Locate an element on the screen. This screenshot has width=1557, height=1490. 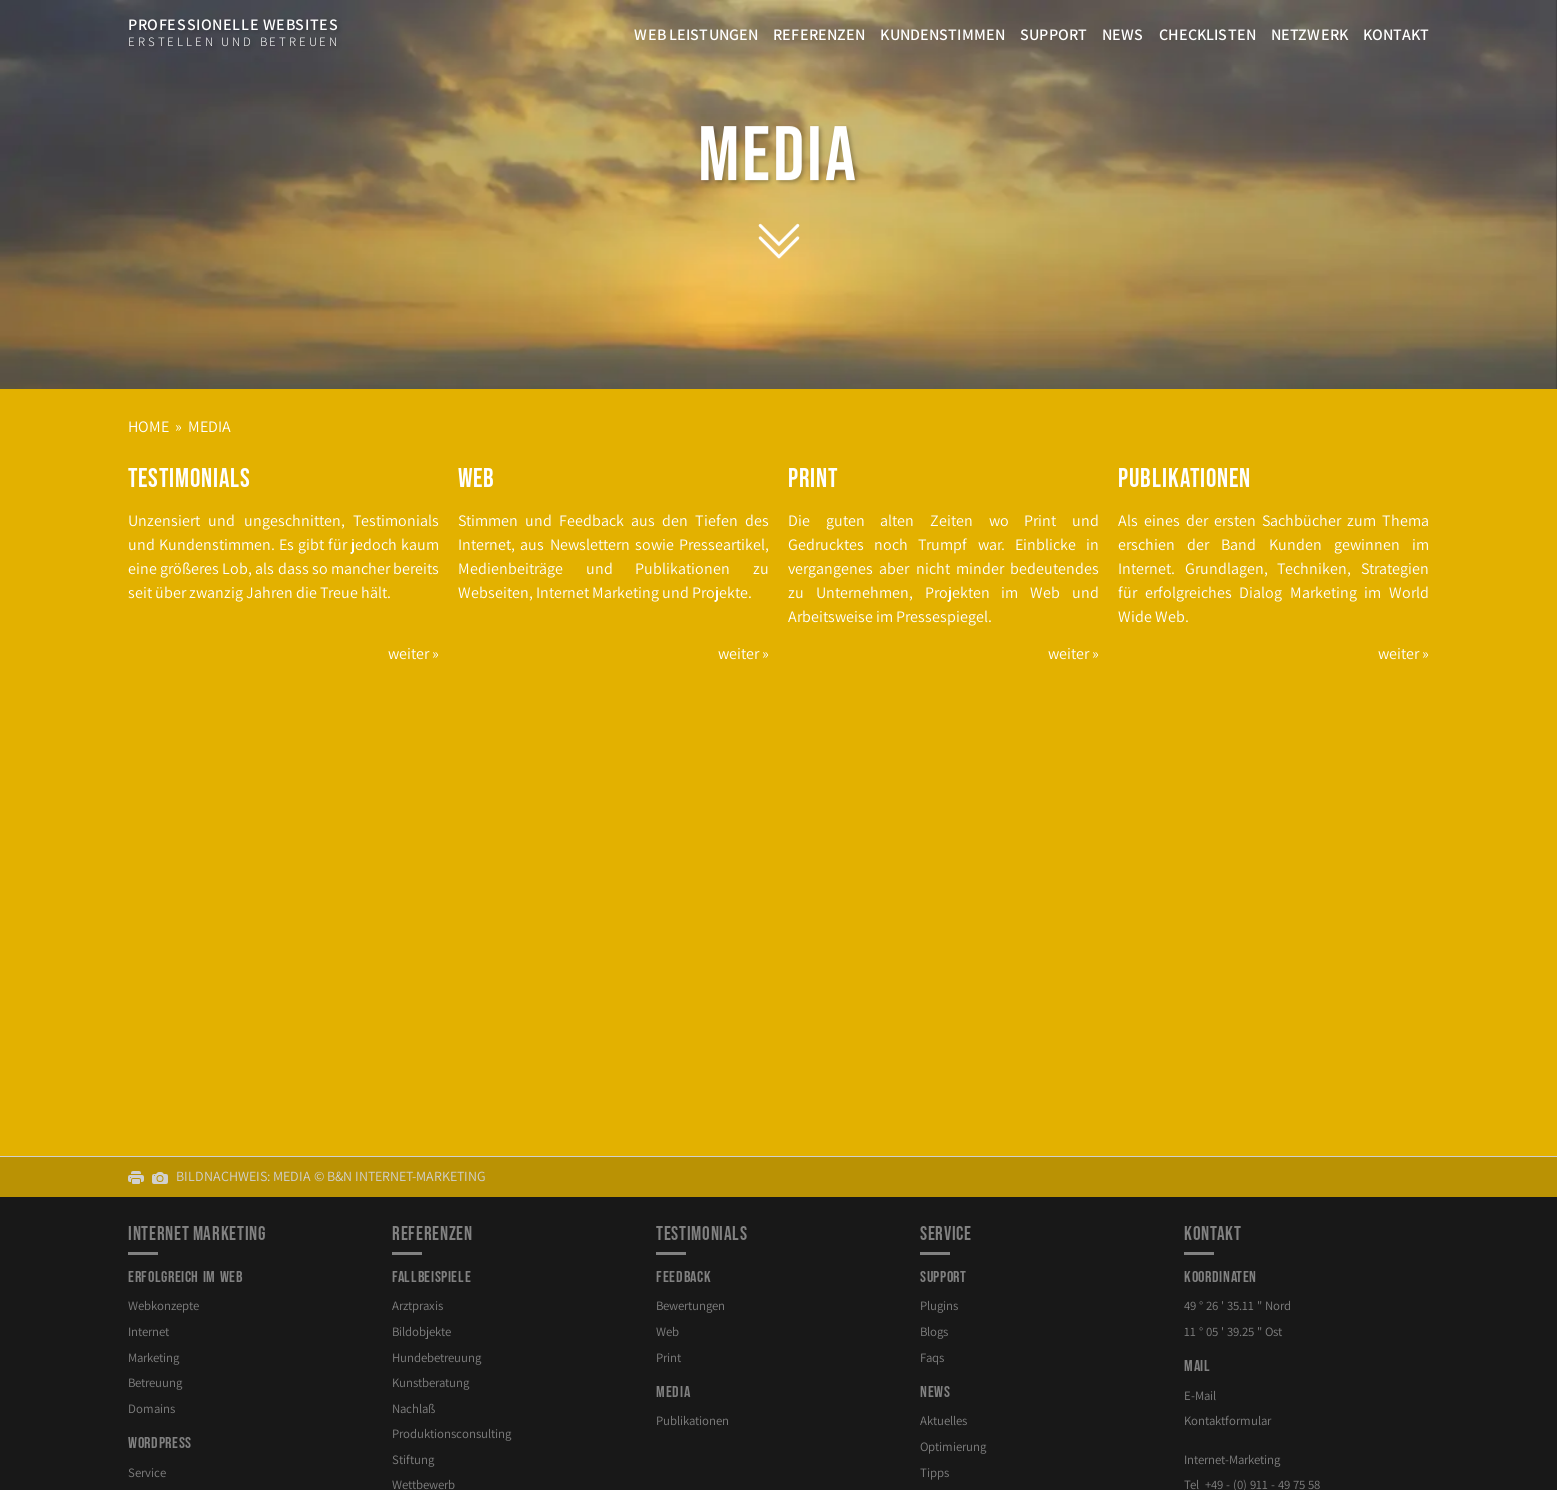
News is located at coordinates (1123, 34).